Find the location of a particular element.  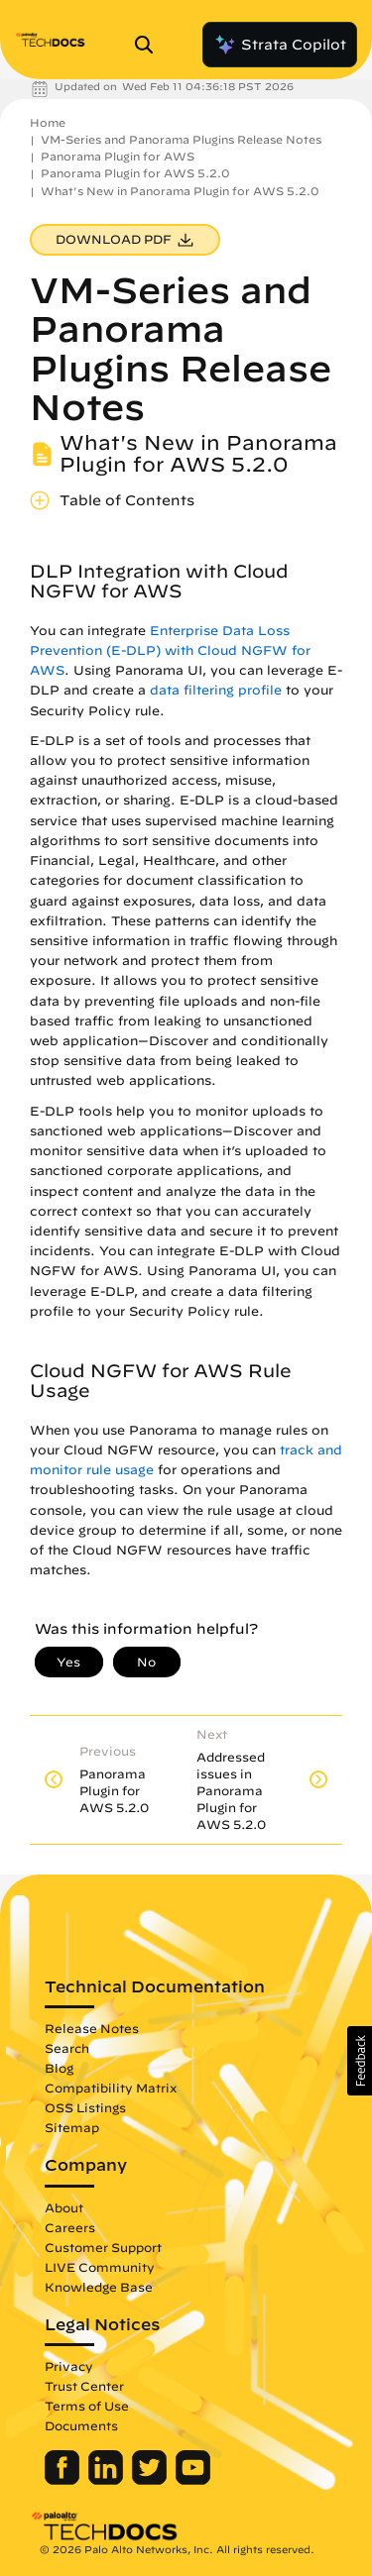

[button] is located at coordinates (359, 2060).